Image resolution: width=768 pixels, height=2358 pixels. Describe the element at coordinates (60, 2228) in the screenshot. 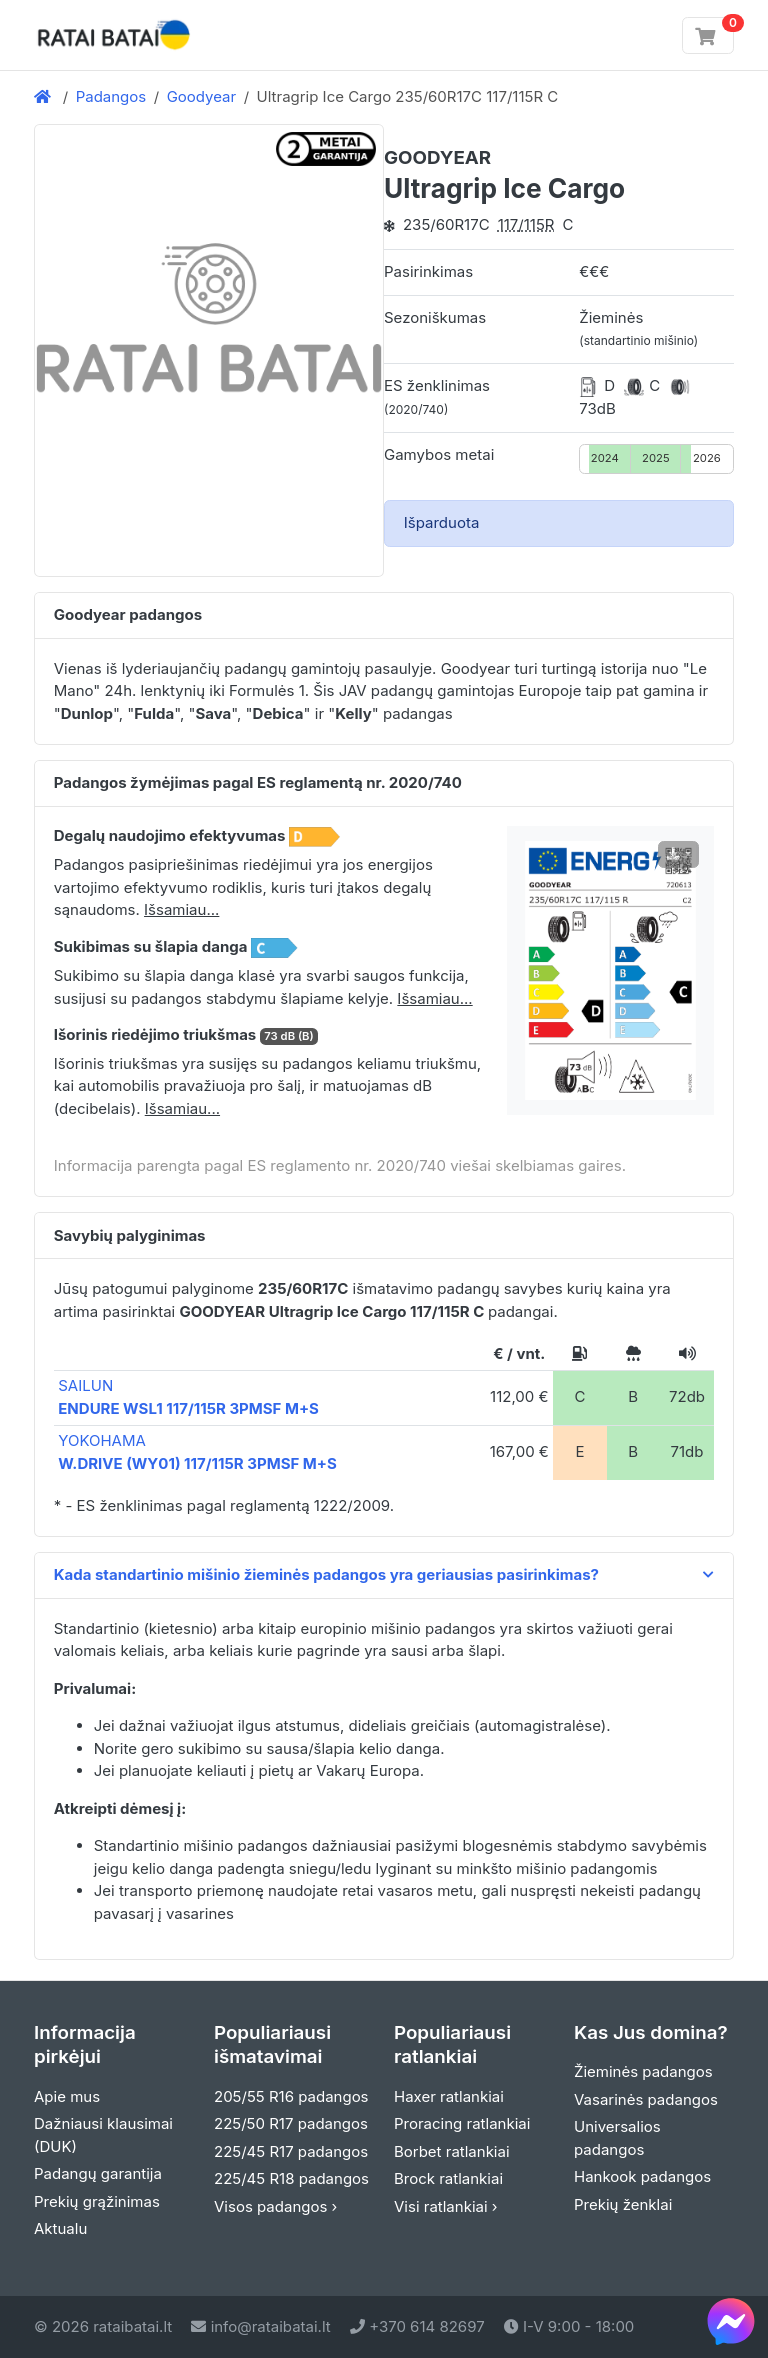

I see `Aktualu` at that location.